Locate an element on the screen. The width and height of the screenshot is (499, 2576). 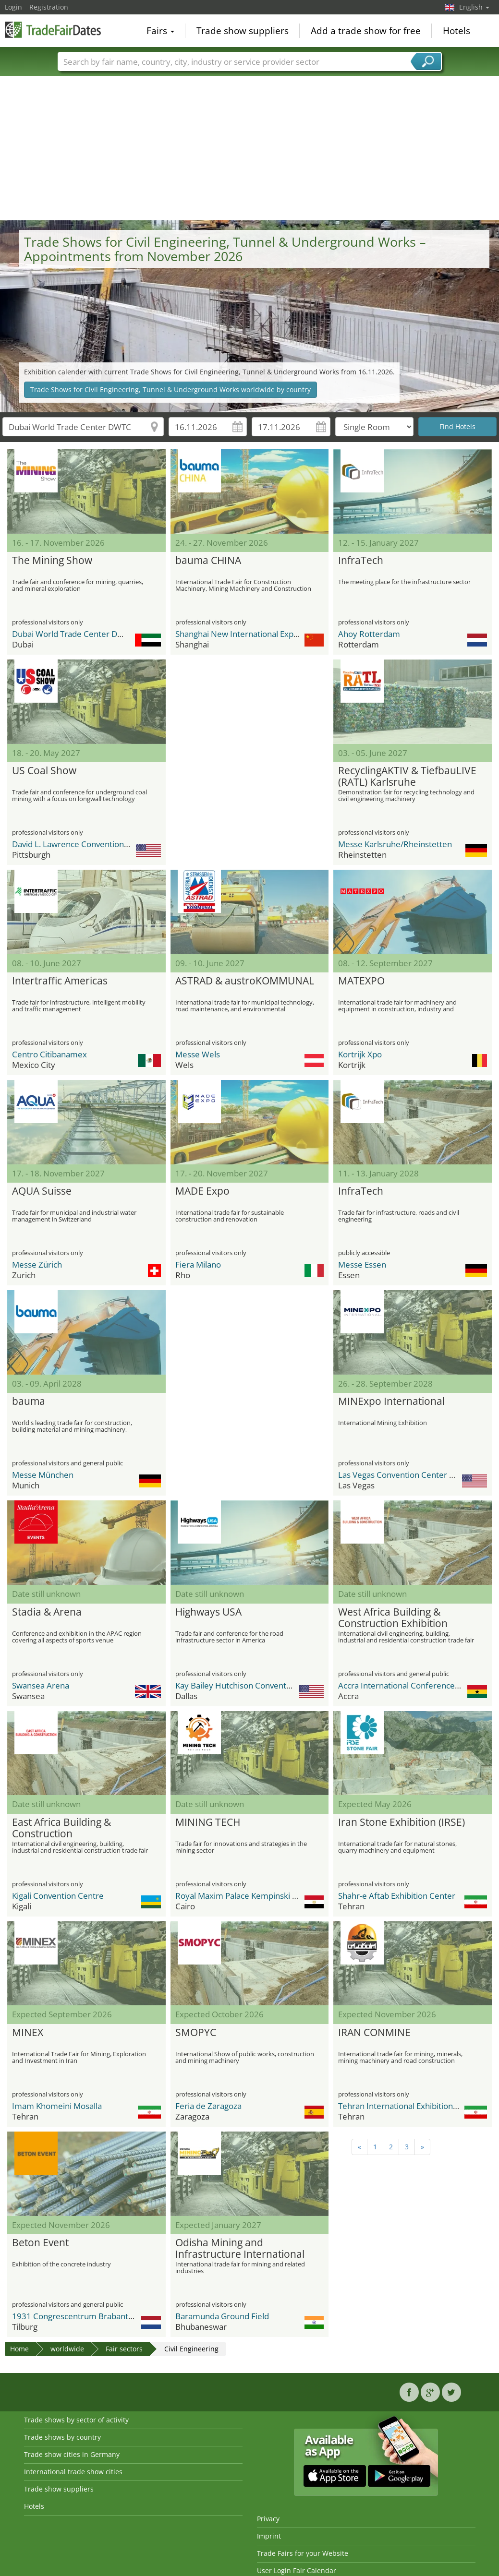
[Advertisement] is located at coordinates (250, 148).